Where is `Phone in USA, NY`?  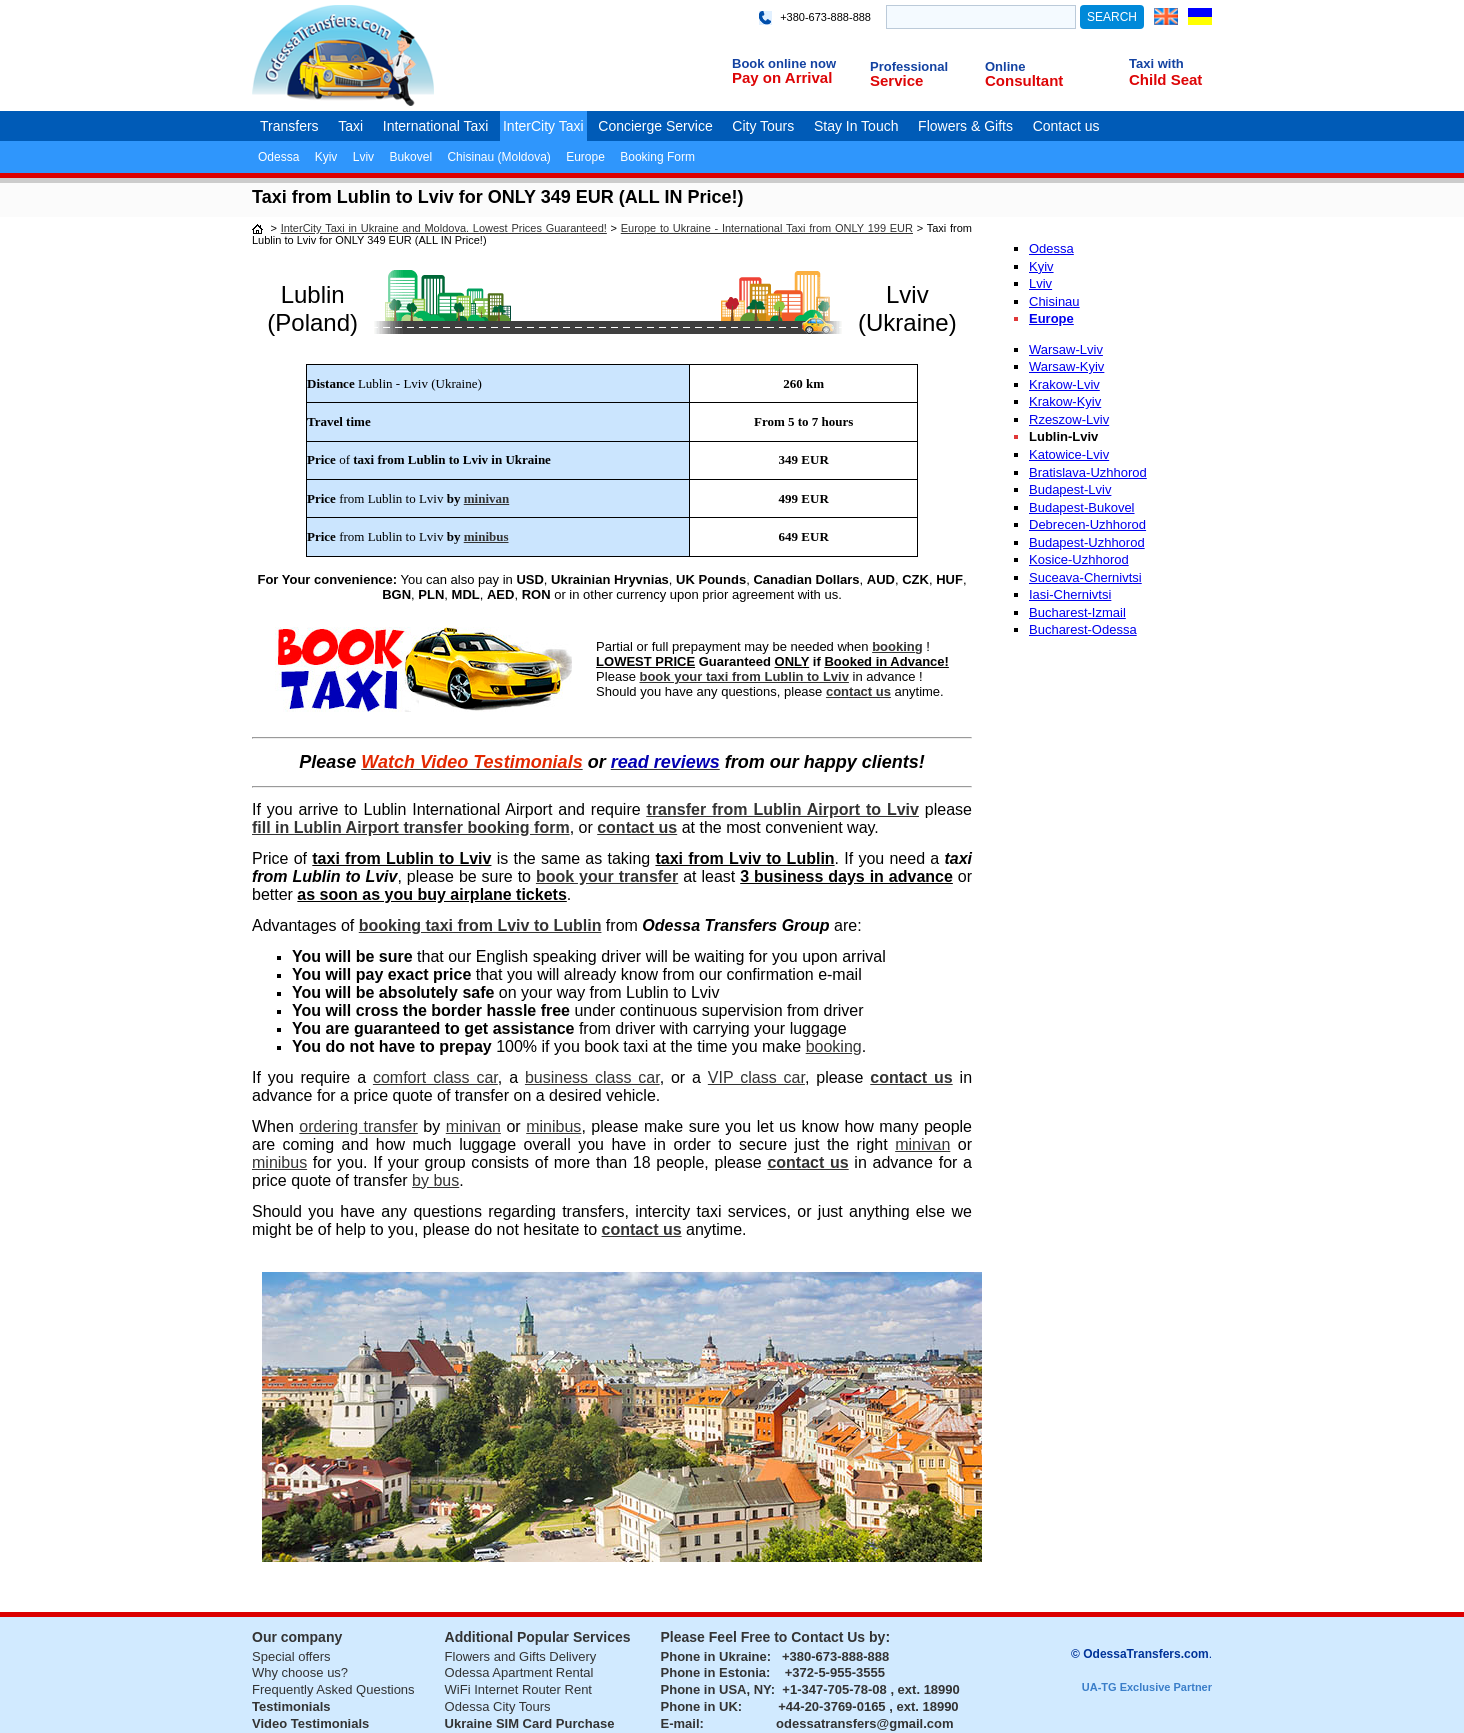 Phone in USA, NY is located at coordinates (716, 1689).